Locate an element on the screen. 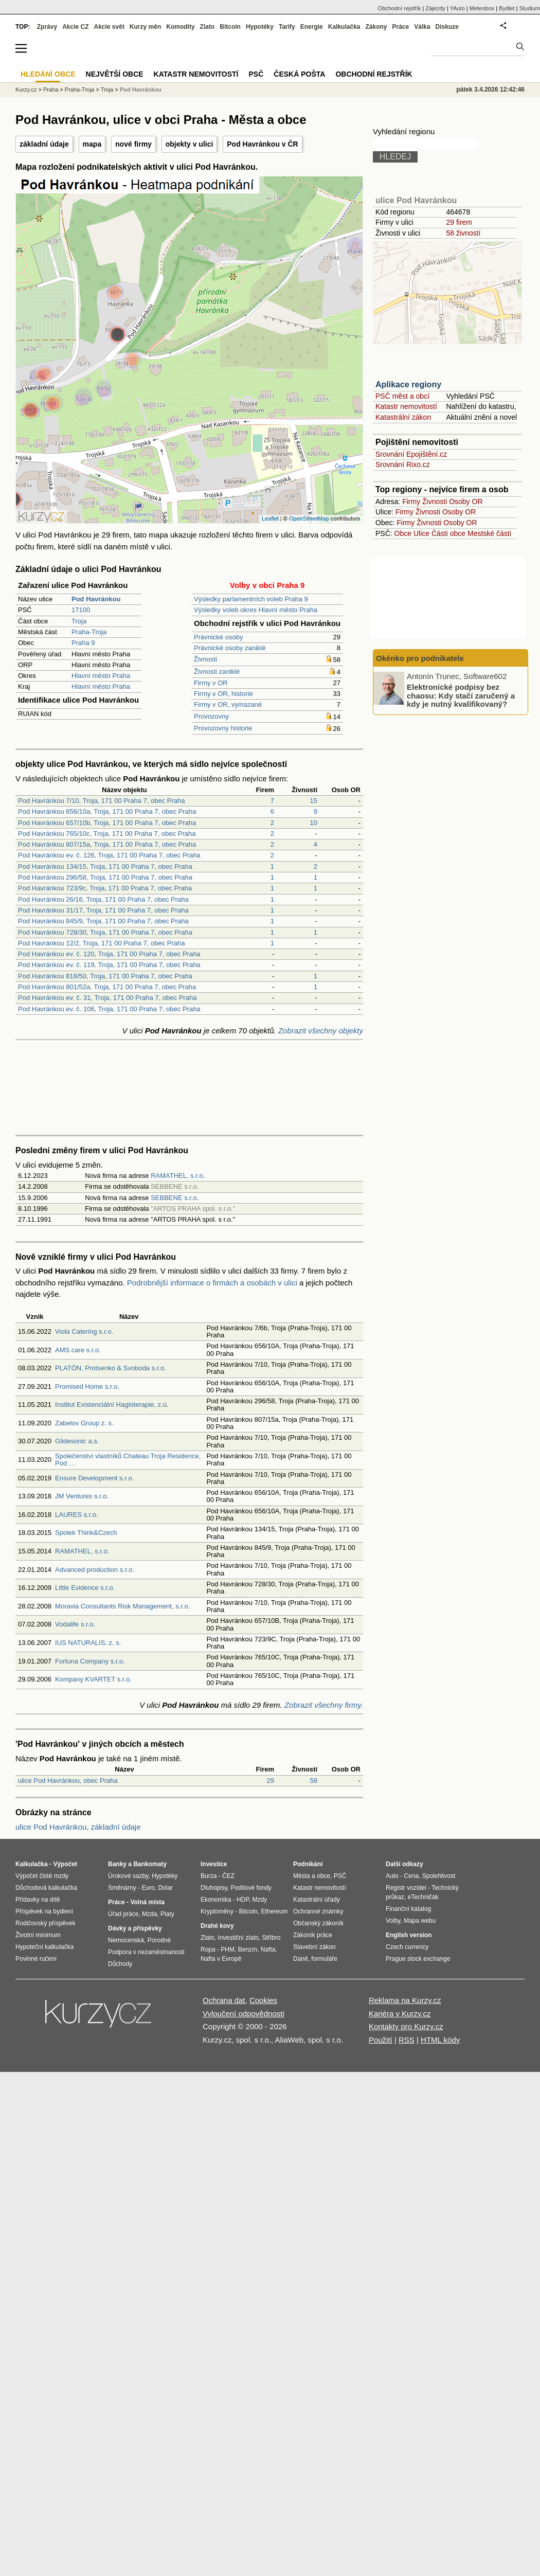 This screenshot has height=2576, width=540. Důchodová kalkulačka is located at coordinates (46, 1887).